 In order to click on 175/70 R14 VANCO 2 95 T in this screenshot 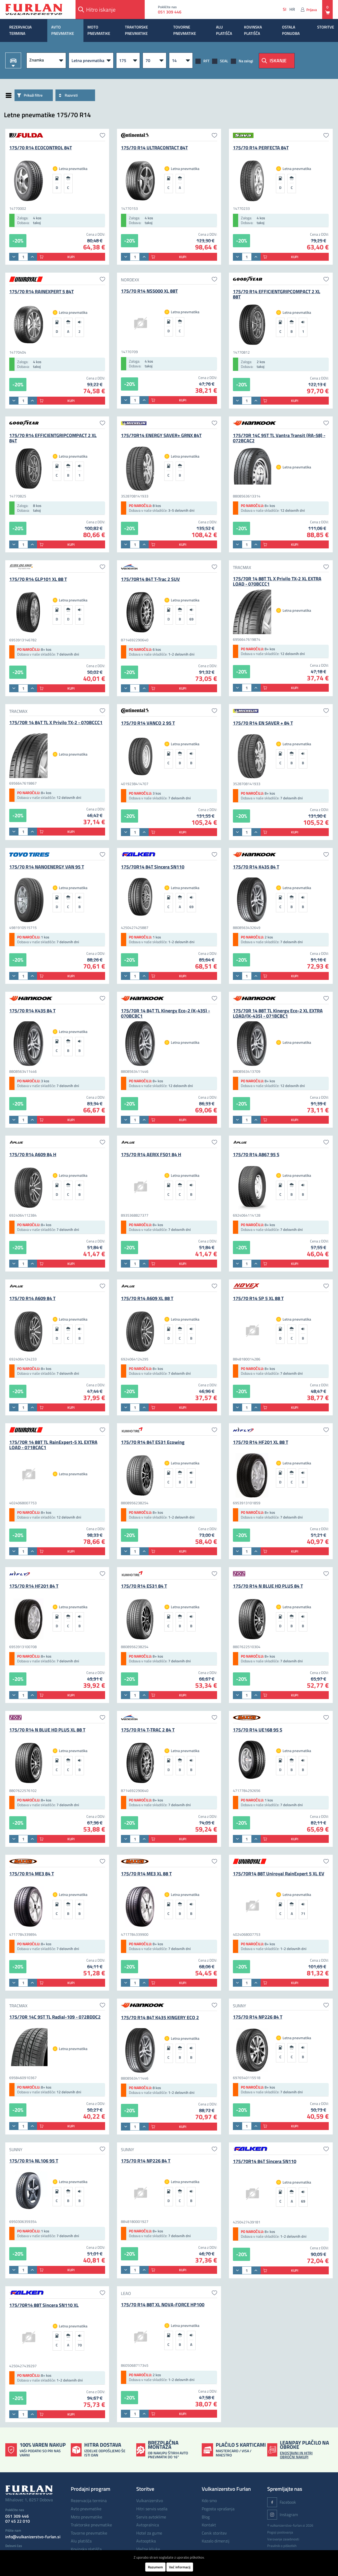, I will do `click(148, 723)`.